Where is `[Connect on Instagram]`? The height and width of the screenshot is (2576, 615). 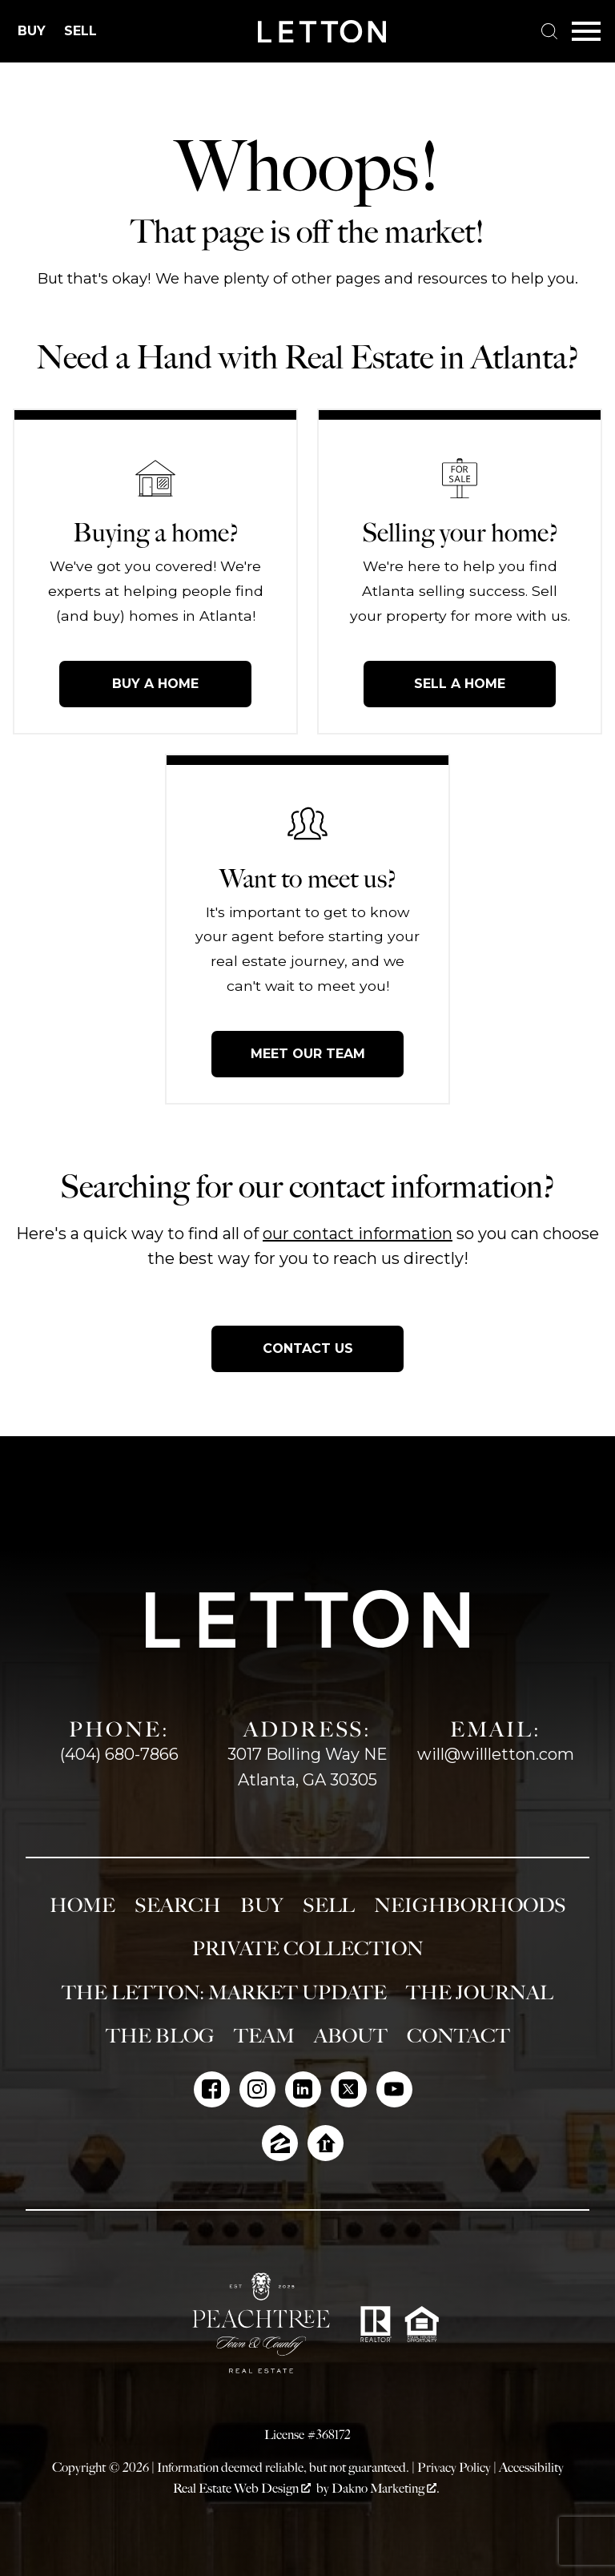
[Connect on Instagram] is located at coordinates (257, 2089).